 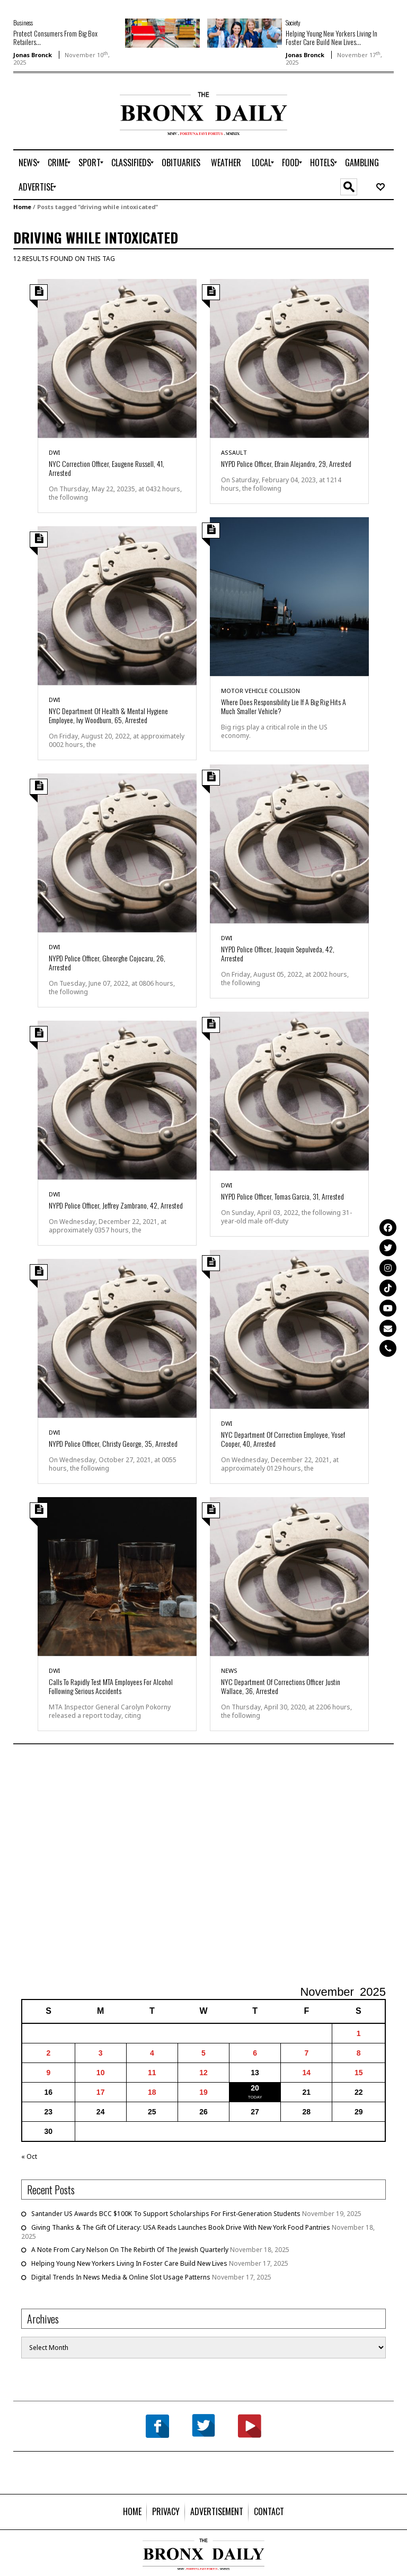 What do you see at coordinates (48, 2072) in the screenshot?
I see `9 [Posts published on November 9, 2025]` at bounding box center [48, 2072].